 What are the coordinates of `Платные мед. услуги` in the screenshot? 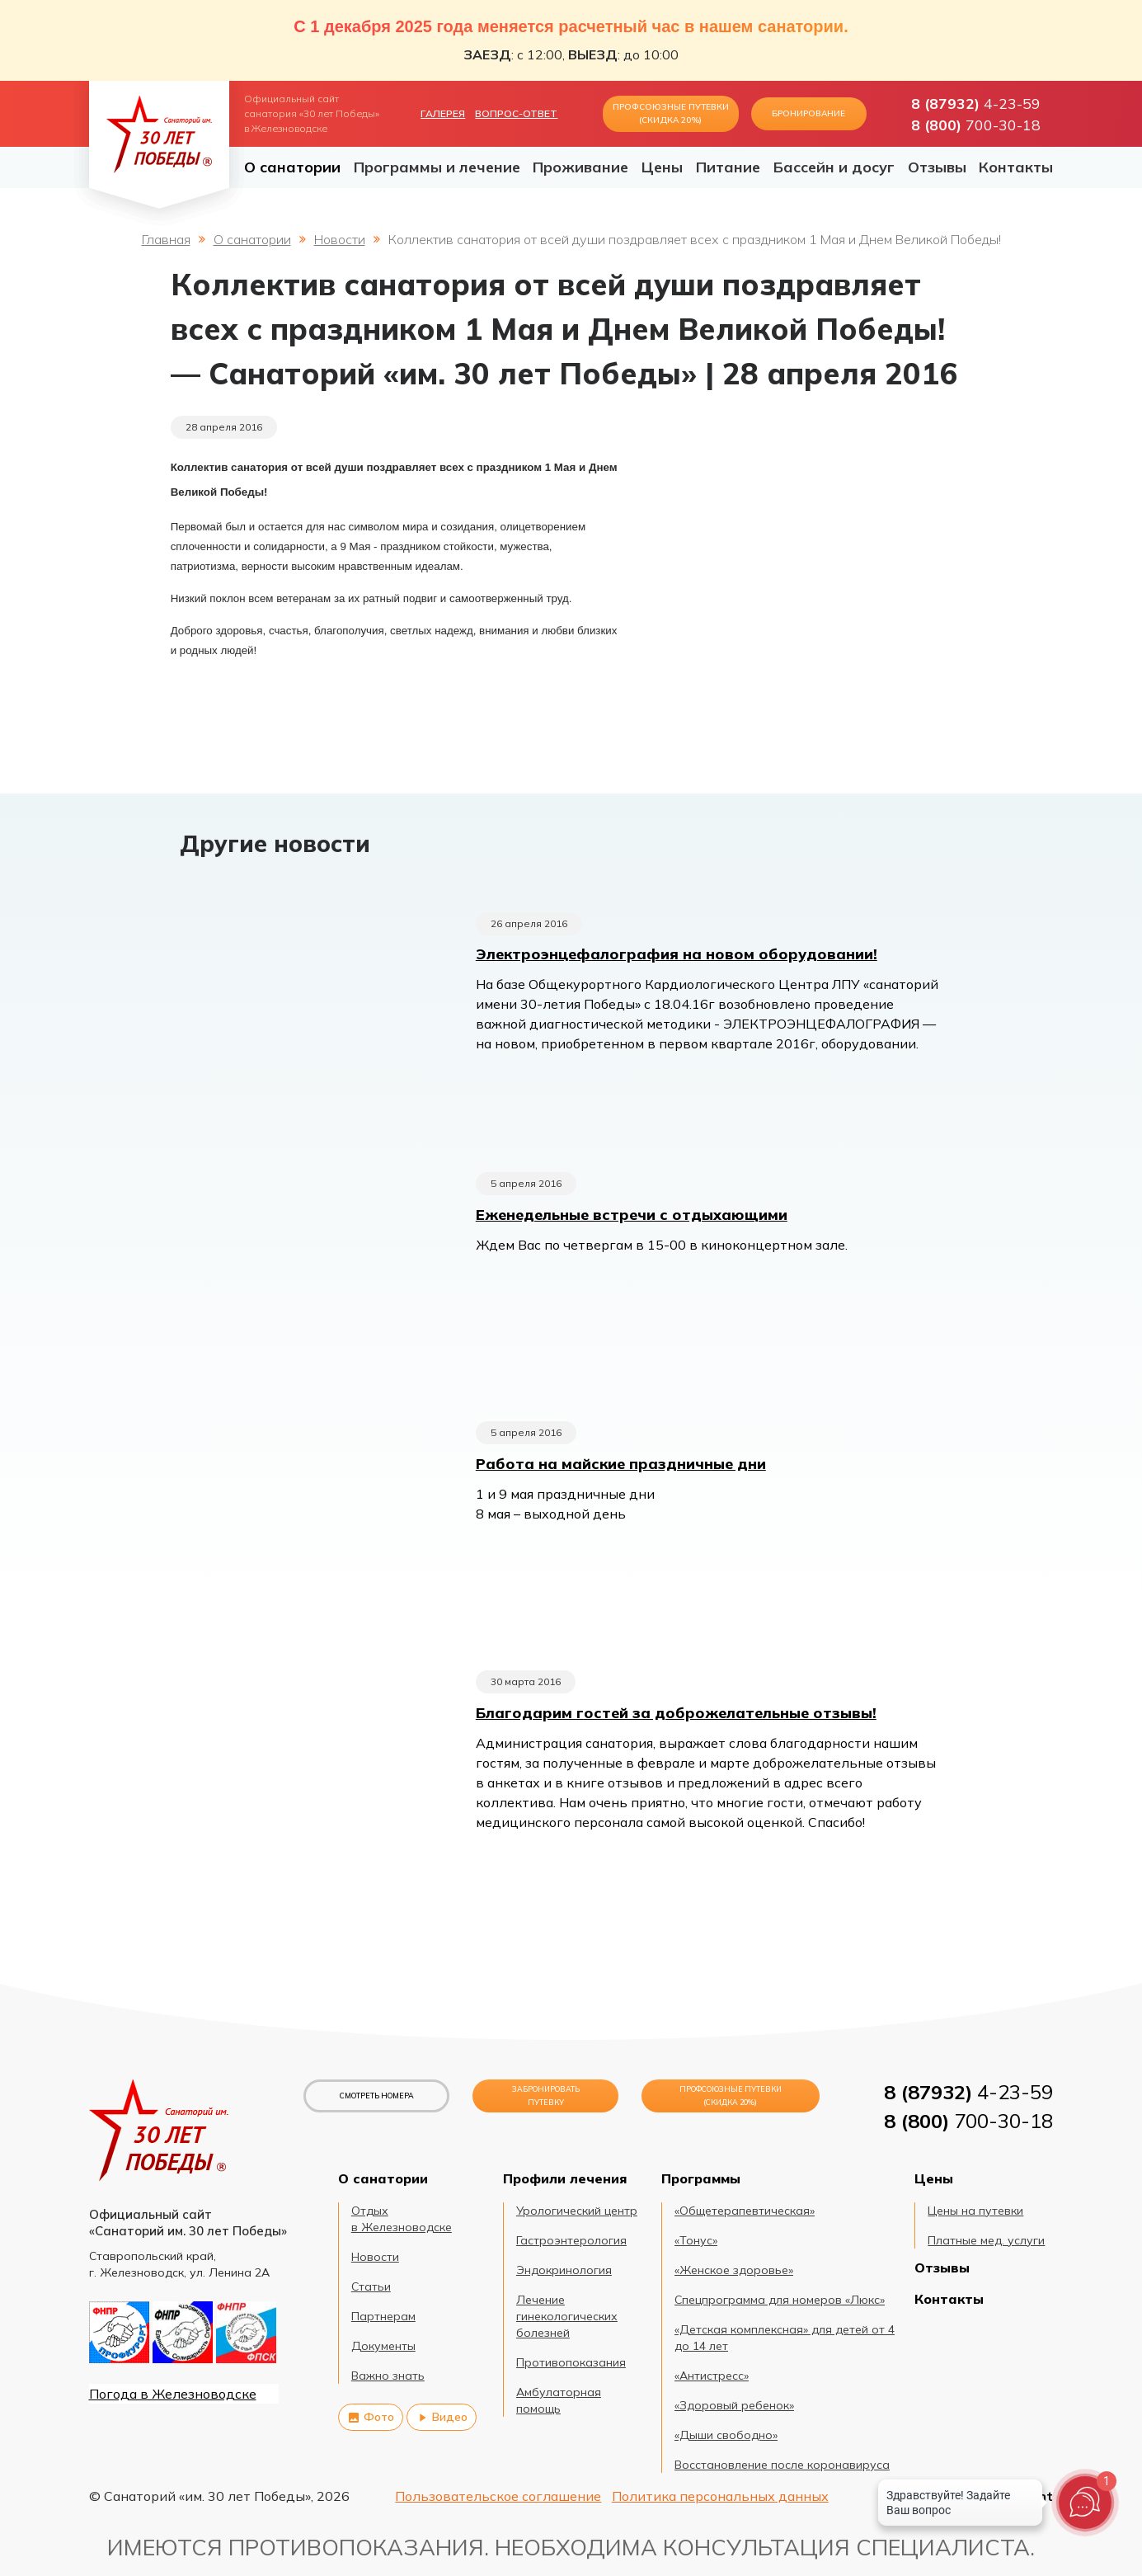 It's located at (986, 2240).